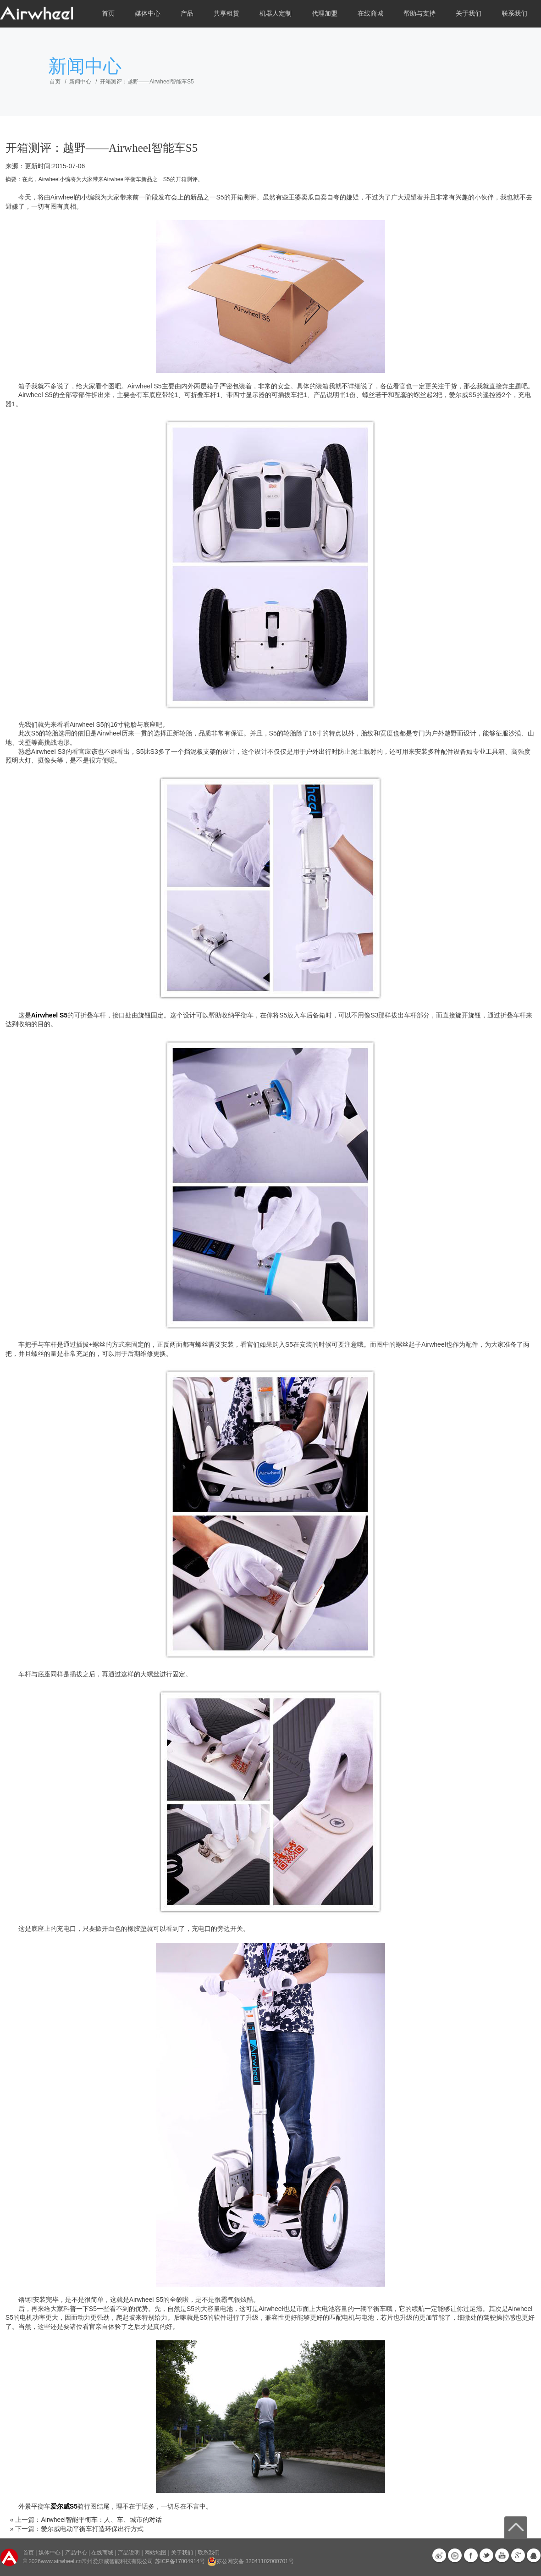 This screenshot has width=541, height=2576. What do you see at coordinates (419, 13) in the screenshot?
I see `帮助与支持` at bounding box center [419, 13].